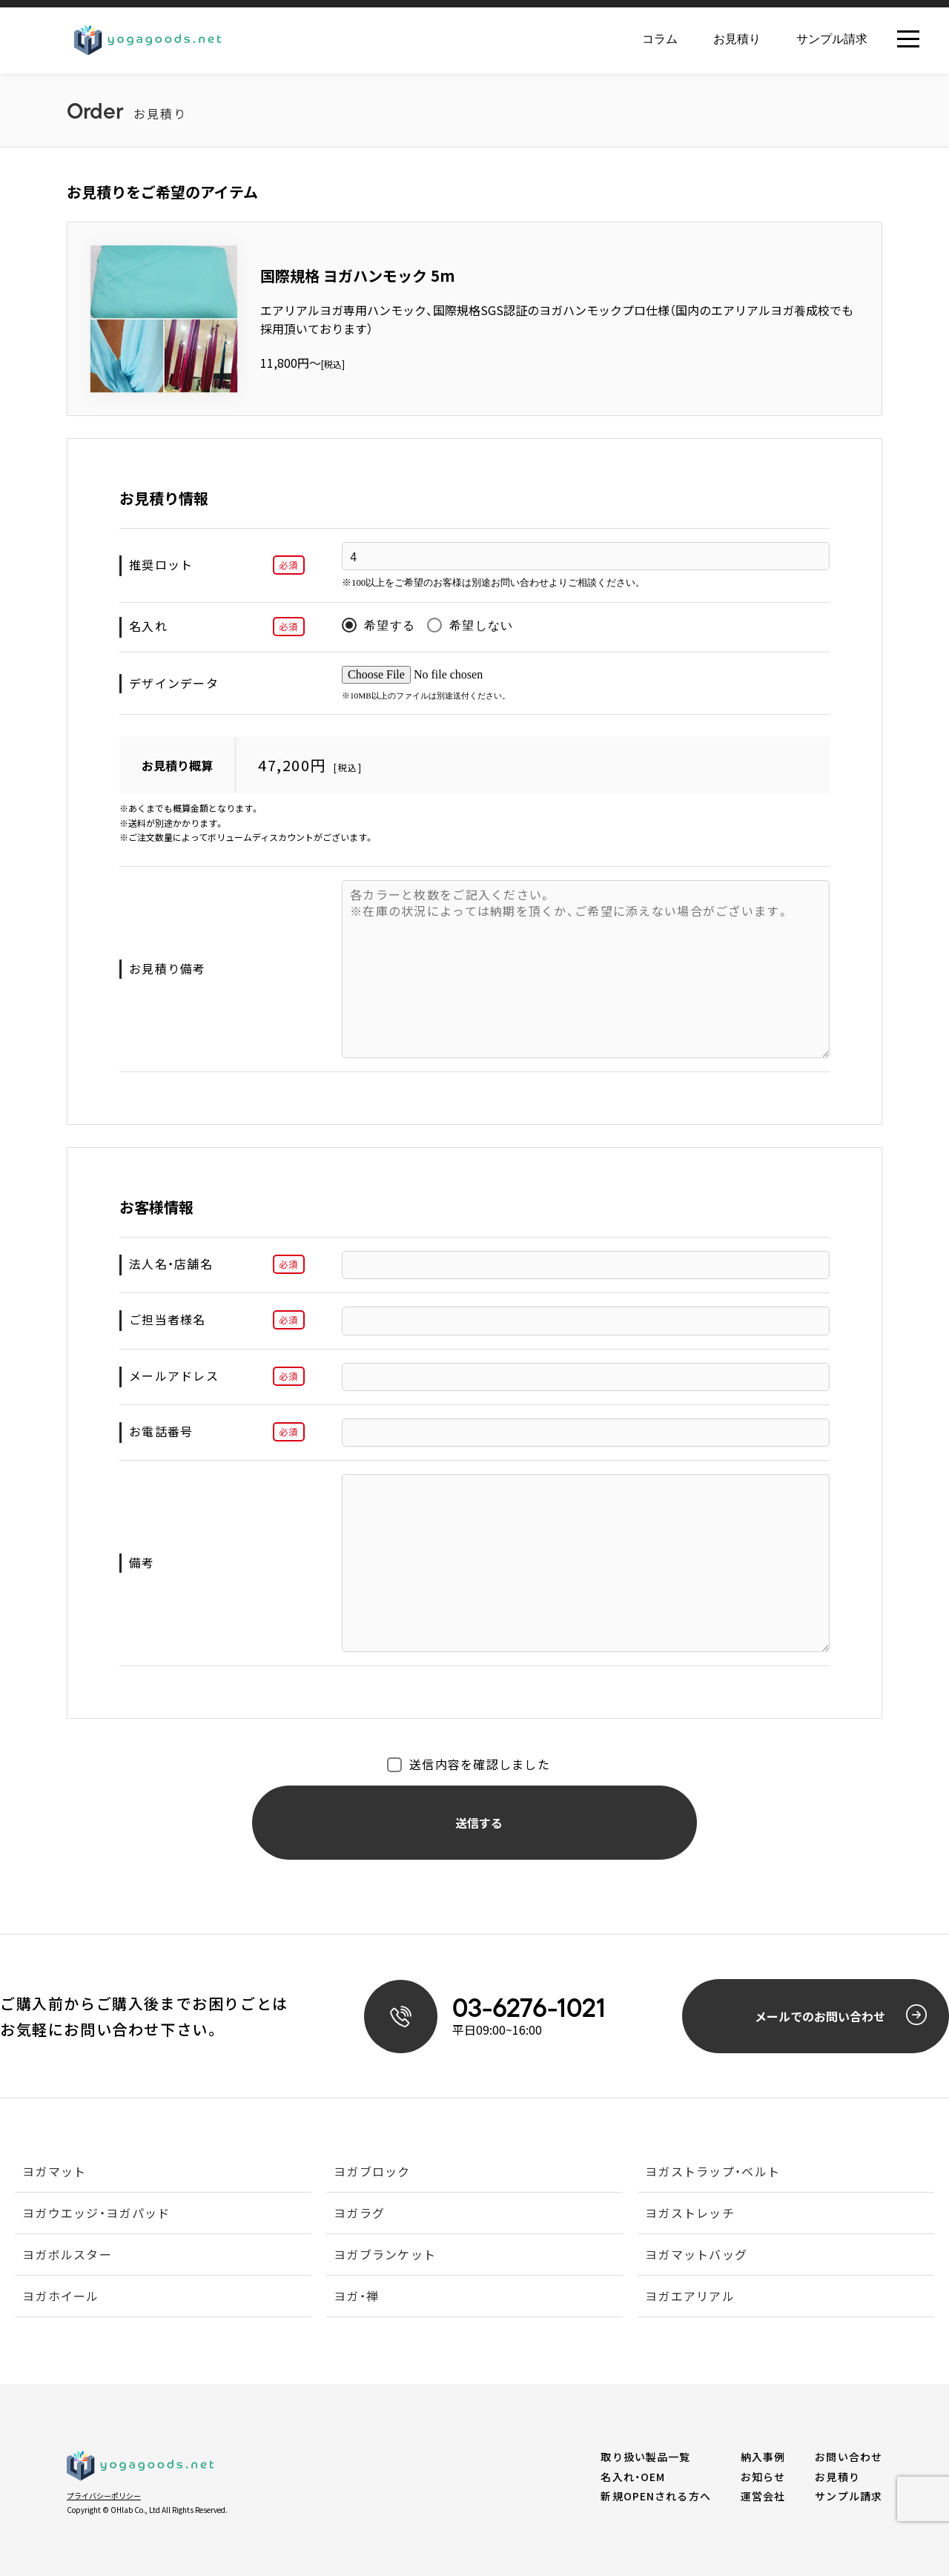  I want to click on ヨガブロック, so click(372, 2172).